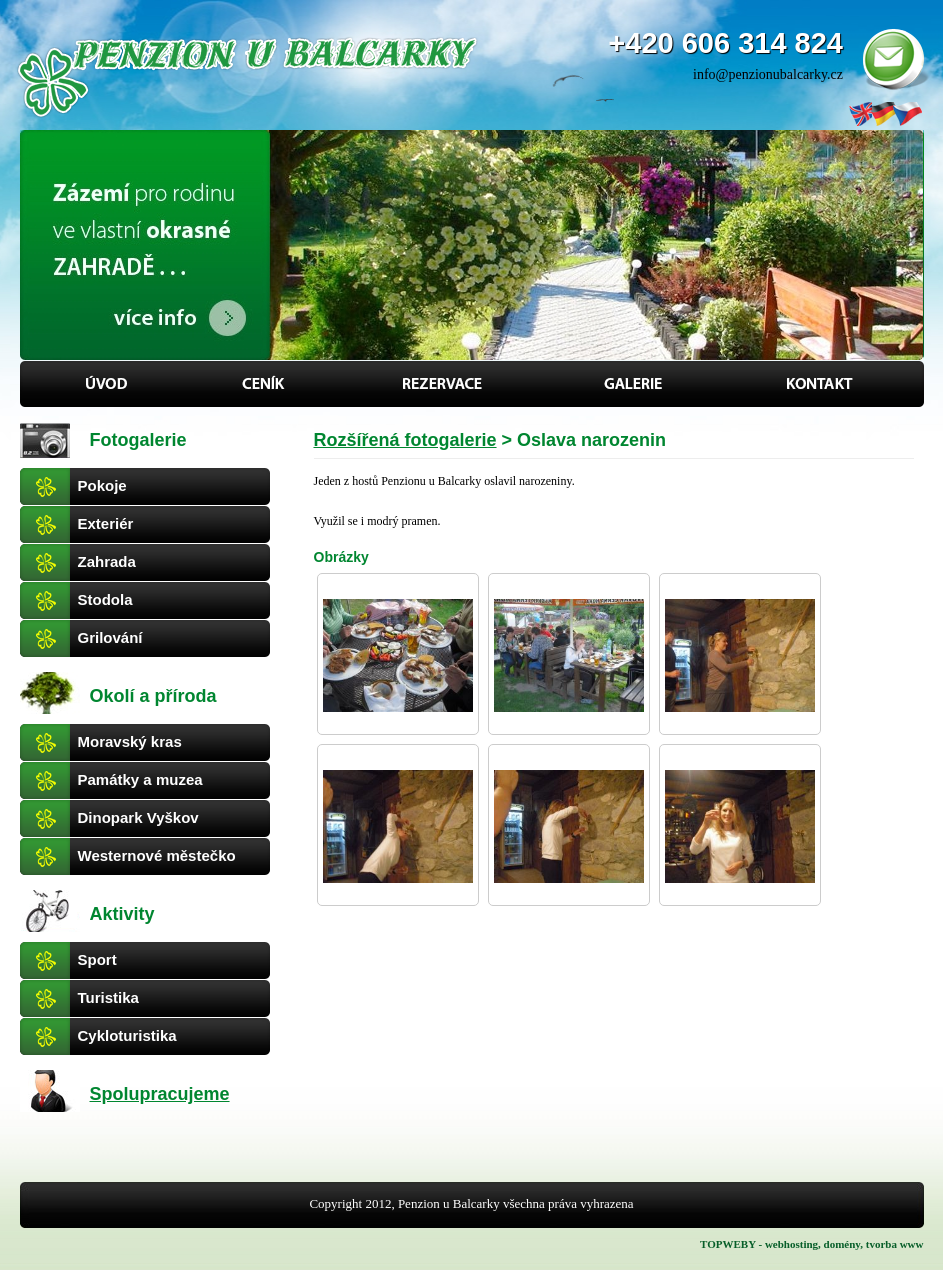 Image resolution: width=943 pixels, height=1270 pixels. Describe the element at coordinates (811, 1244) in the screenshot. I see `TOPWEBY - webhosting, domény, tvorba www` at that location.